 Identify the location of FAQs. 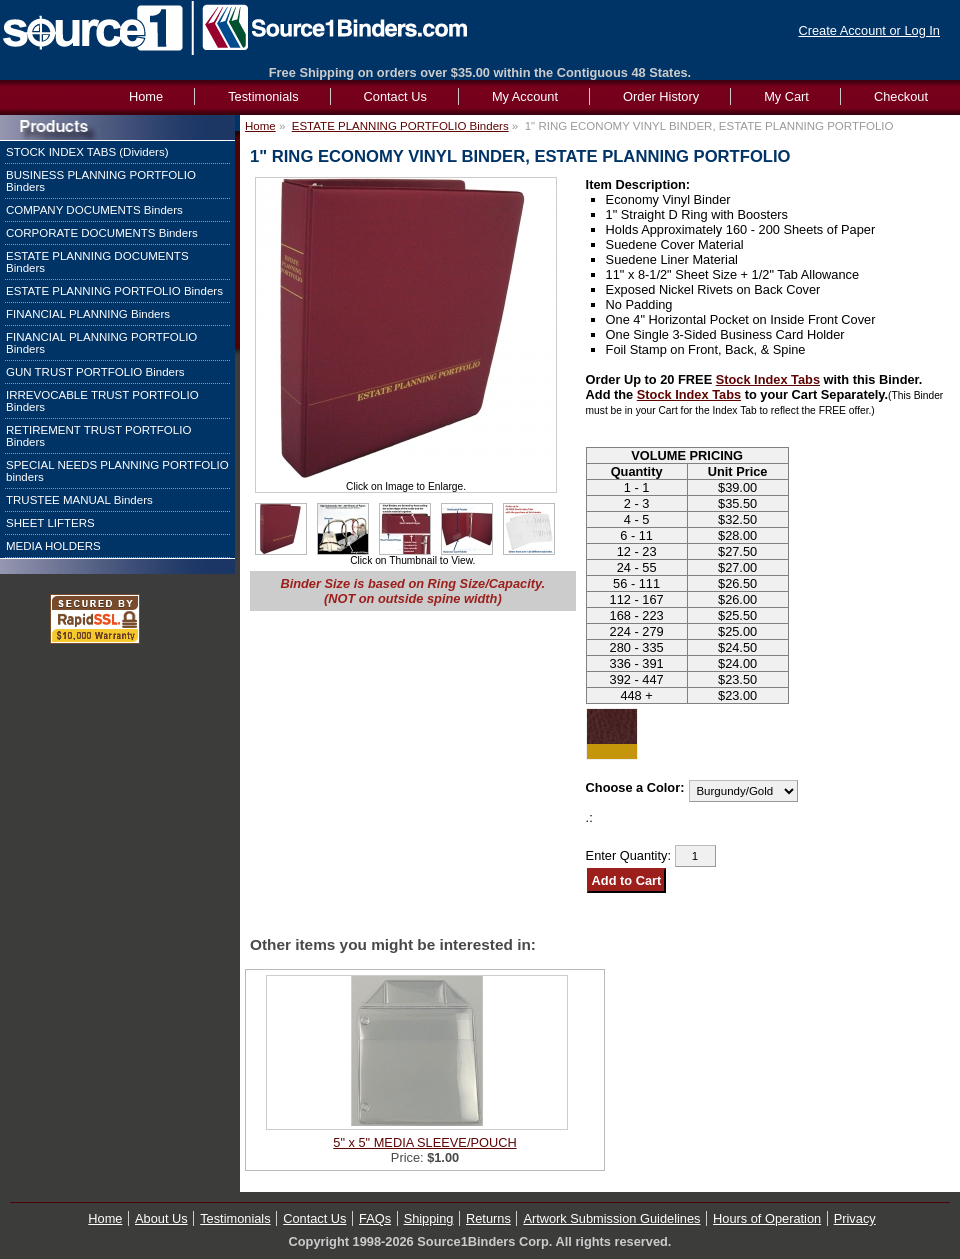
(375, 1218).